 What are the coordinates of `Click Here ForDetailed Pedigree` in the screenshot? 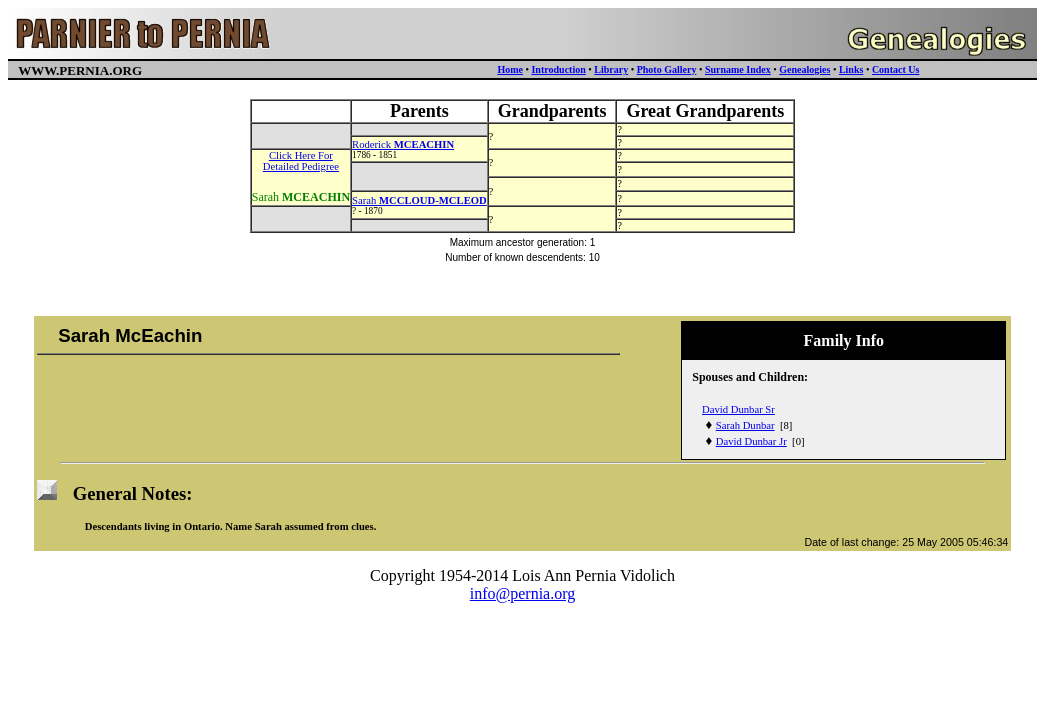 It's located at (301, 161).